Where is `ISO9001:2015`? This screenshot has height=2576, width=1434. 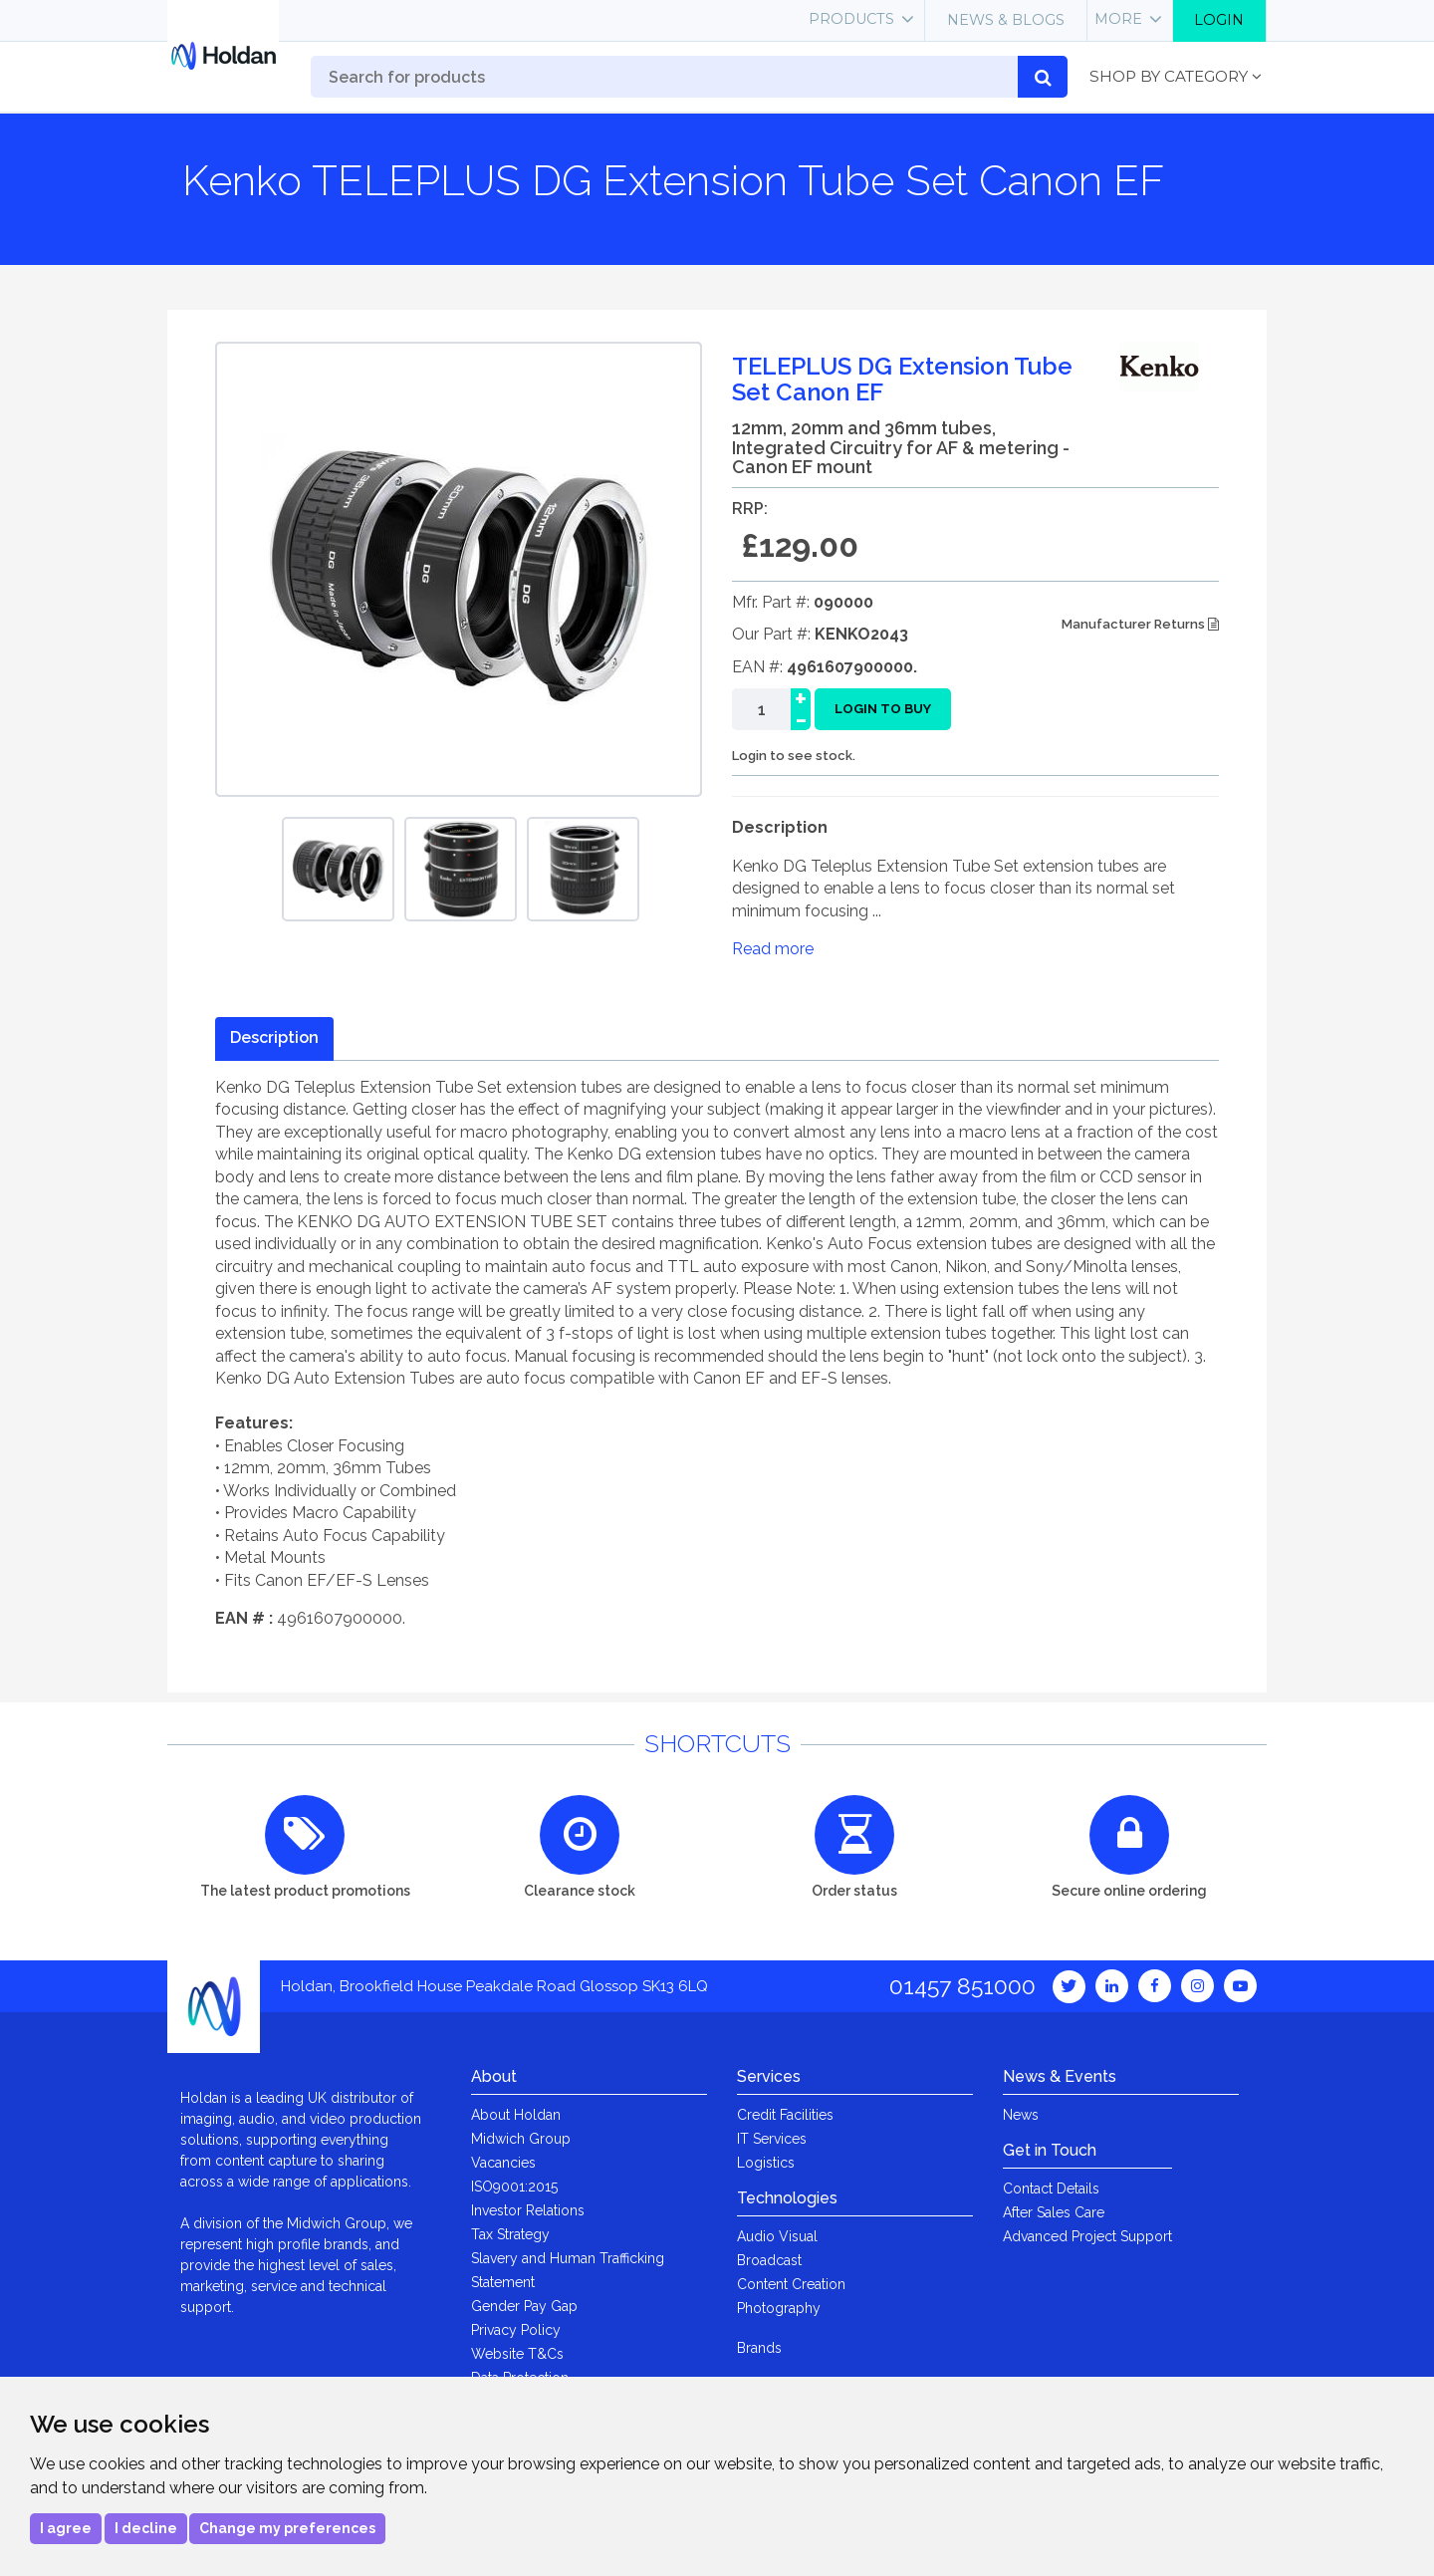
ISO9001:2015 is located at coordinates (514, 2186).